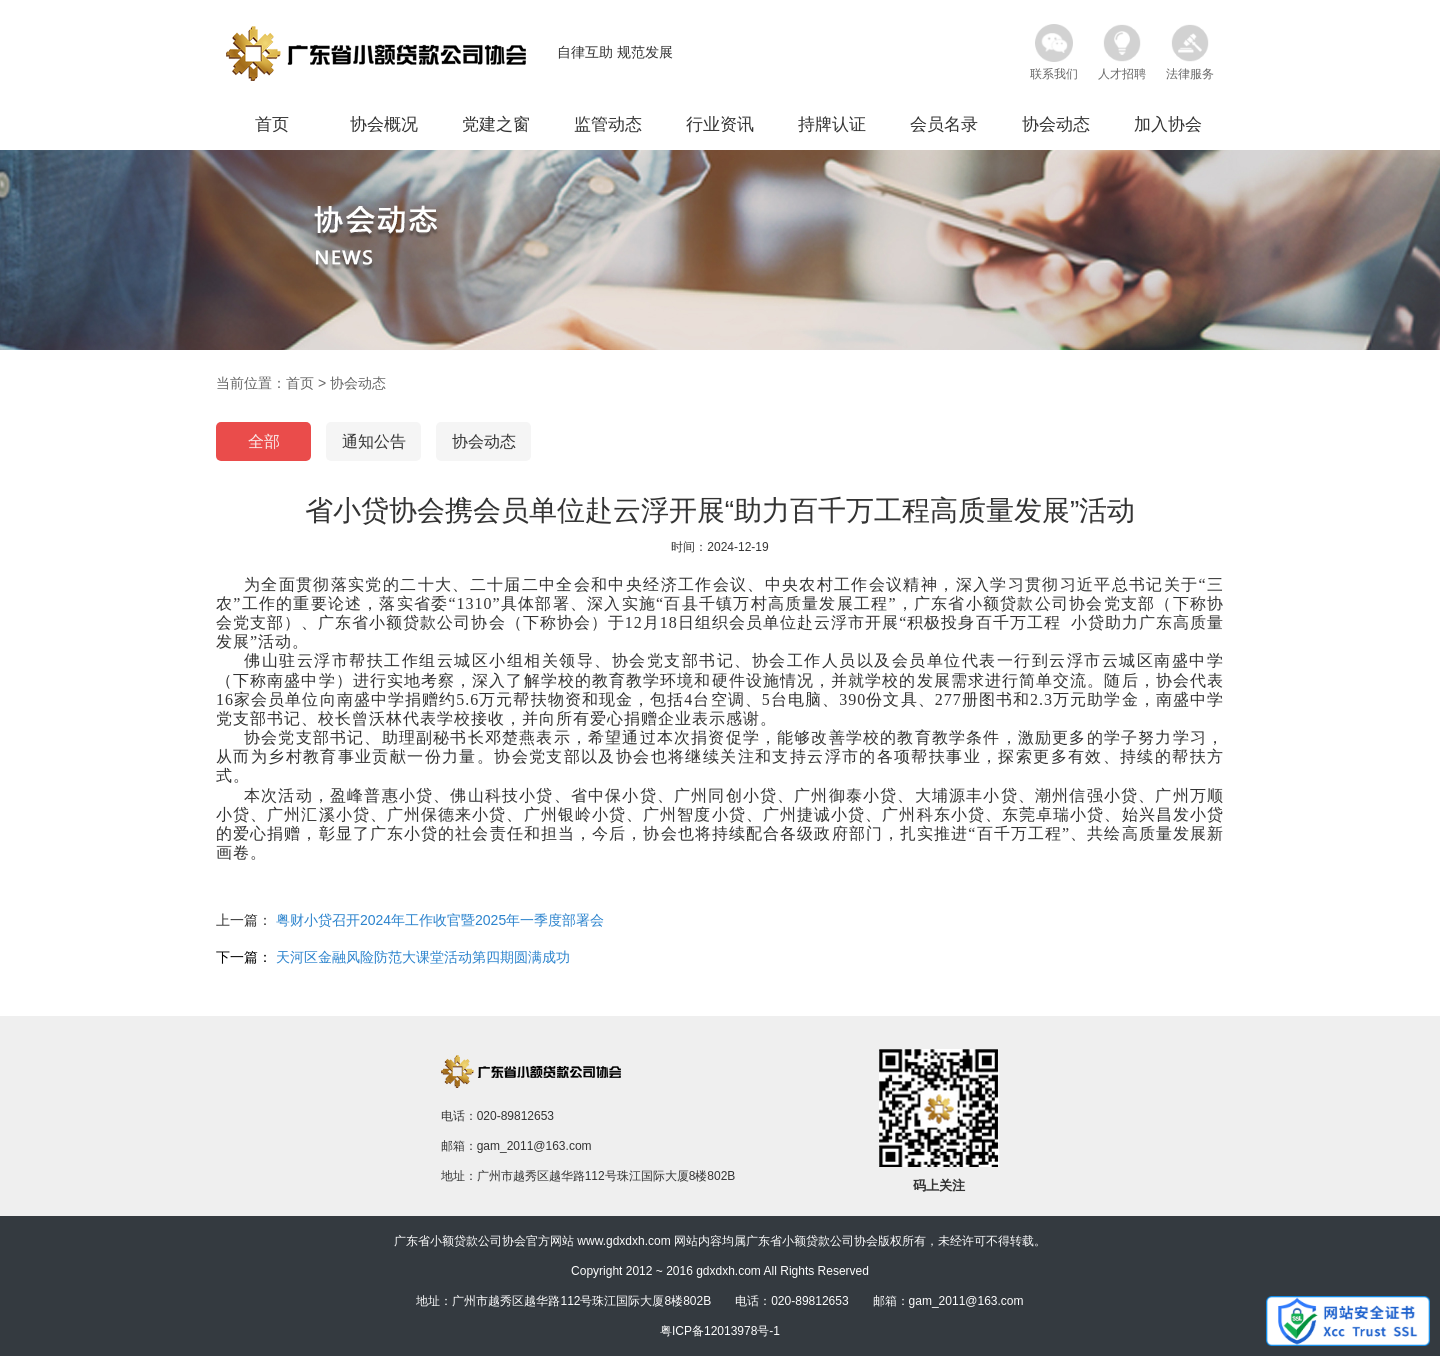 This screenshot has height=1356, width=1440. Describe the element at coordinates (423, 957) in the screenshot. I see `天河区金融风险防范大课堂活动第四期圆满成功` at that location.